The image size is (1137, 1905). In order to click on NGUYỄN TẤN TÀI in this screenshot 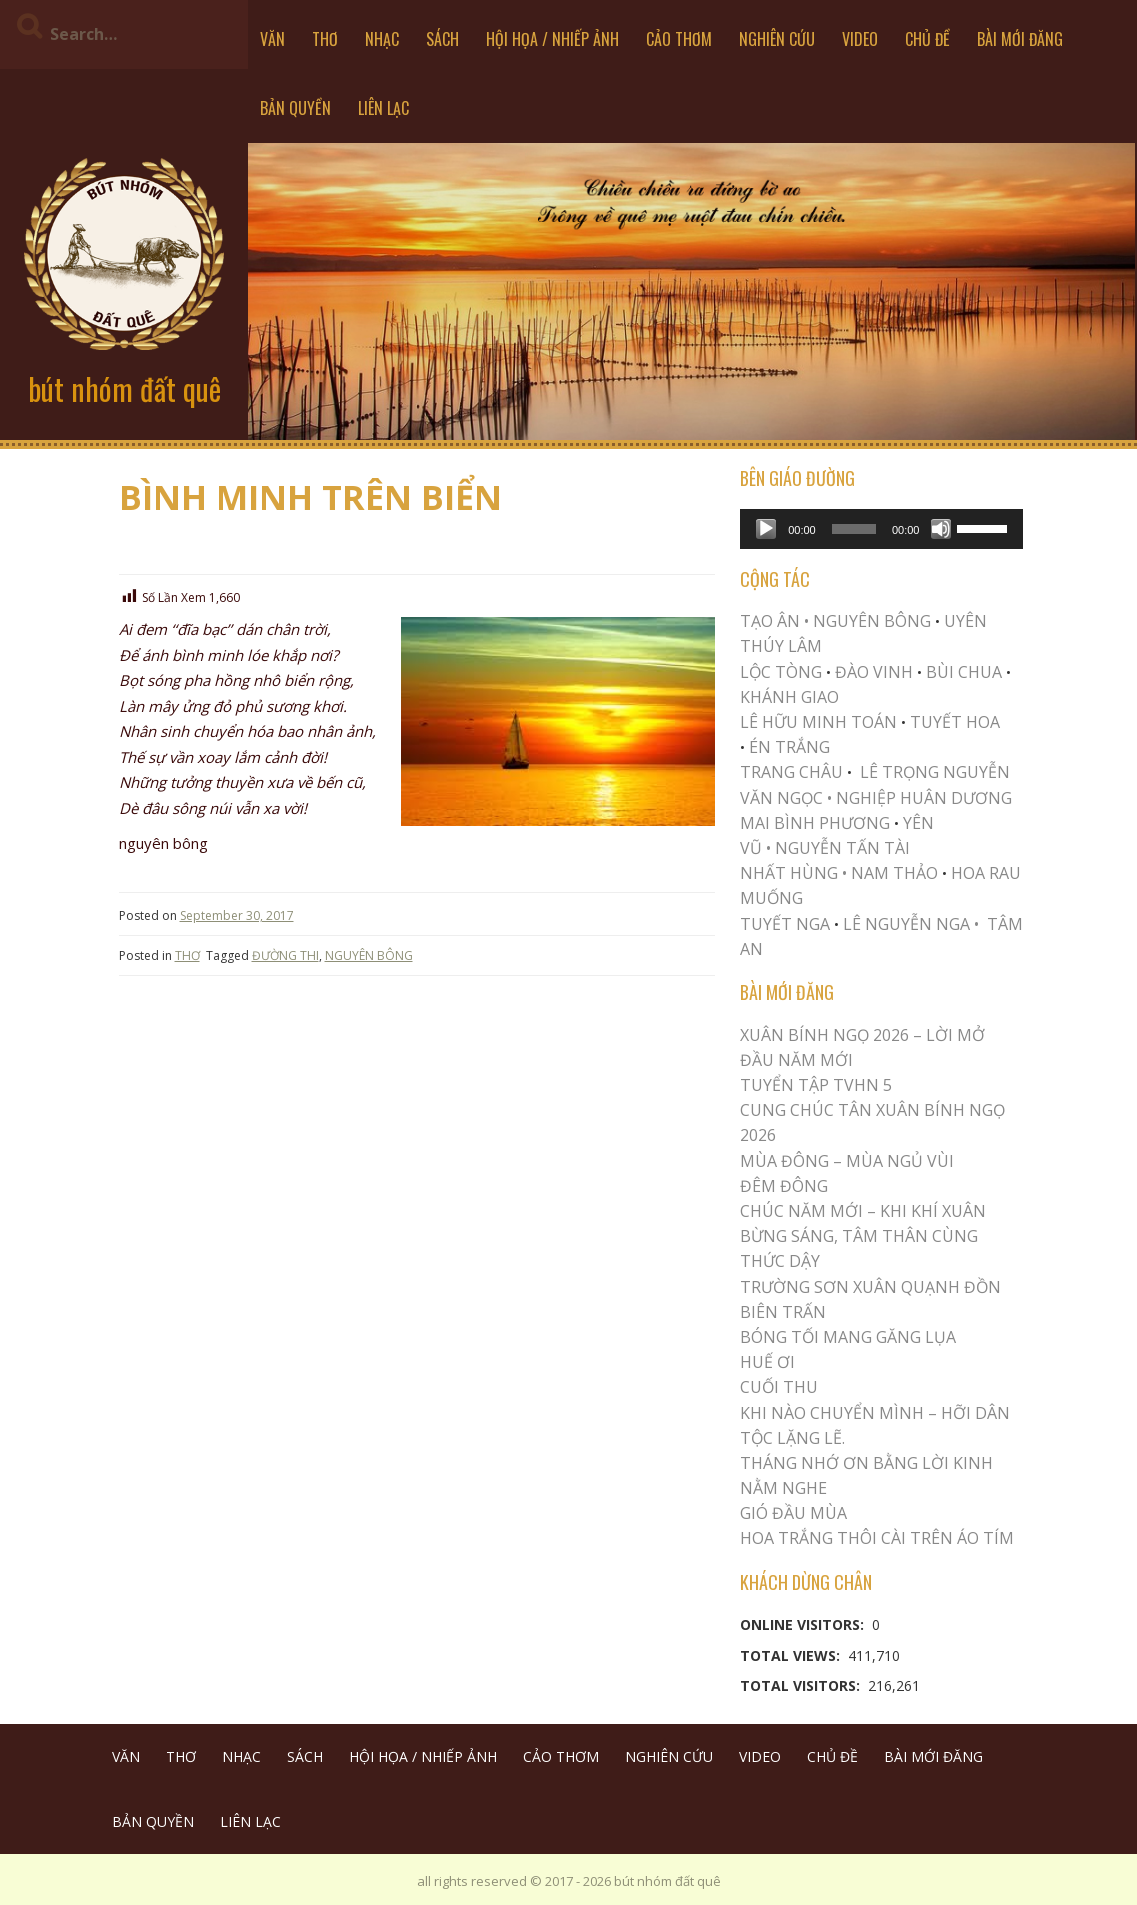, I will do `click(842, 848)`.